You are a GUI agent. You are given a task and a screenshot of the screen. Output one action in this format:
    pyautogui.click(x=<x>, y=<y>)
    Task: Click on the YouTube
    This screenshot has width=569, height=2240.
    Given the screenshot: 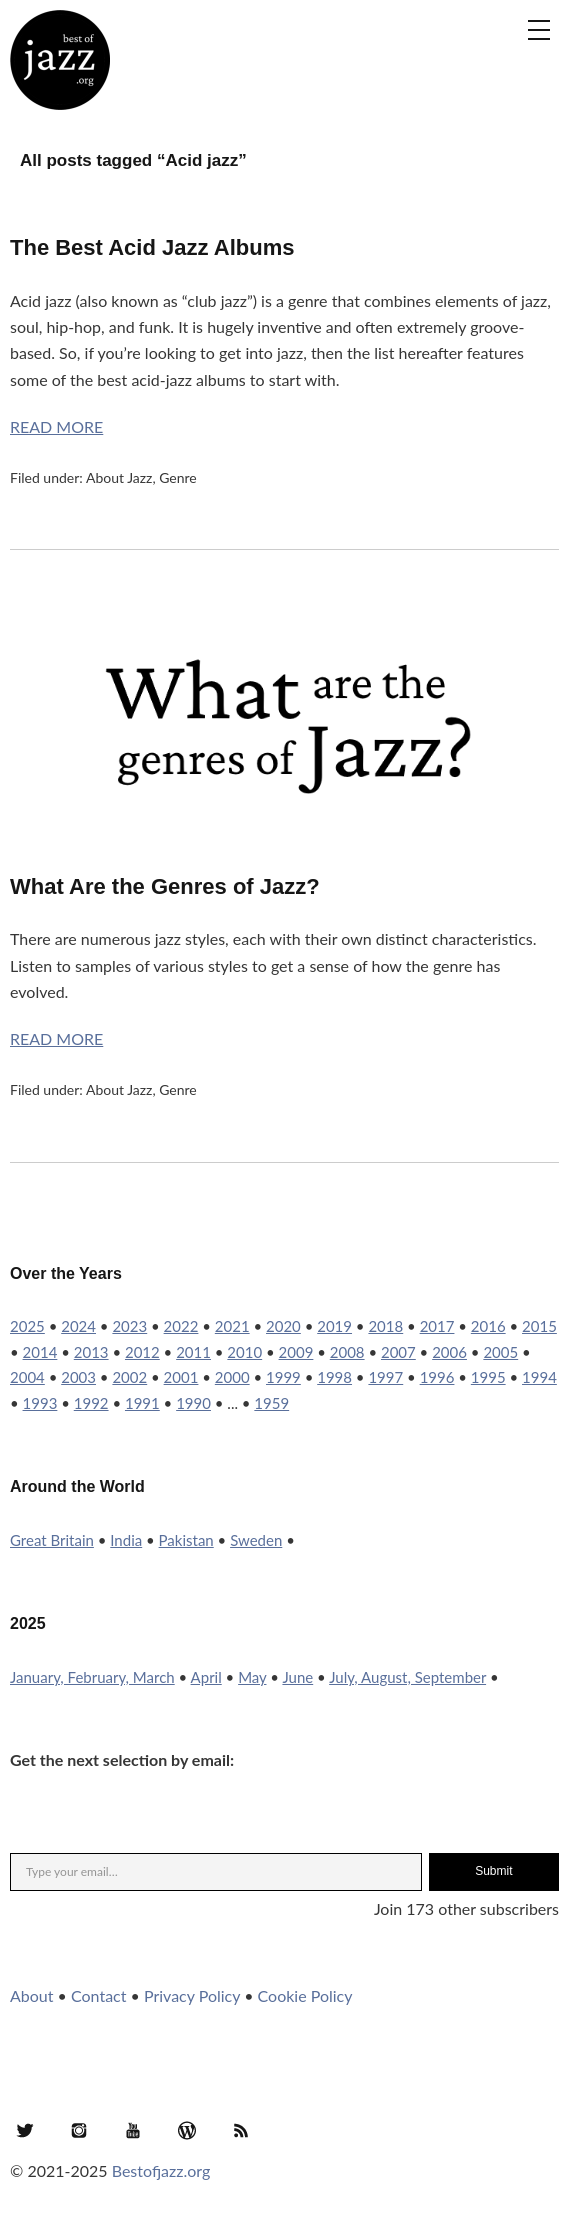 What is the action you would take?
    pyautogui.click(x=133, y=2130)
    